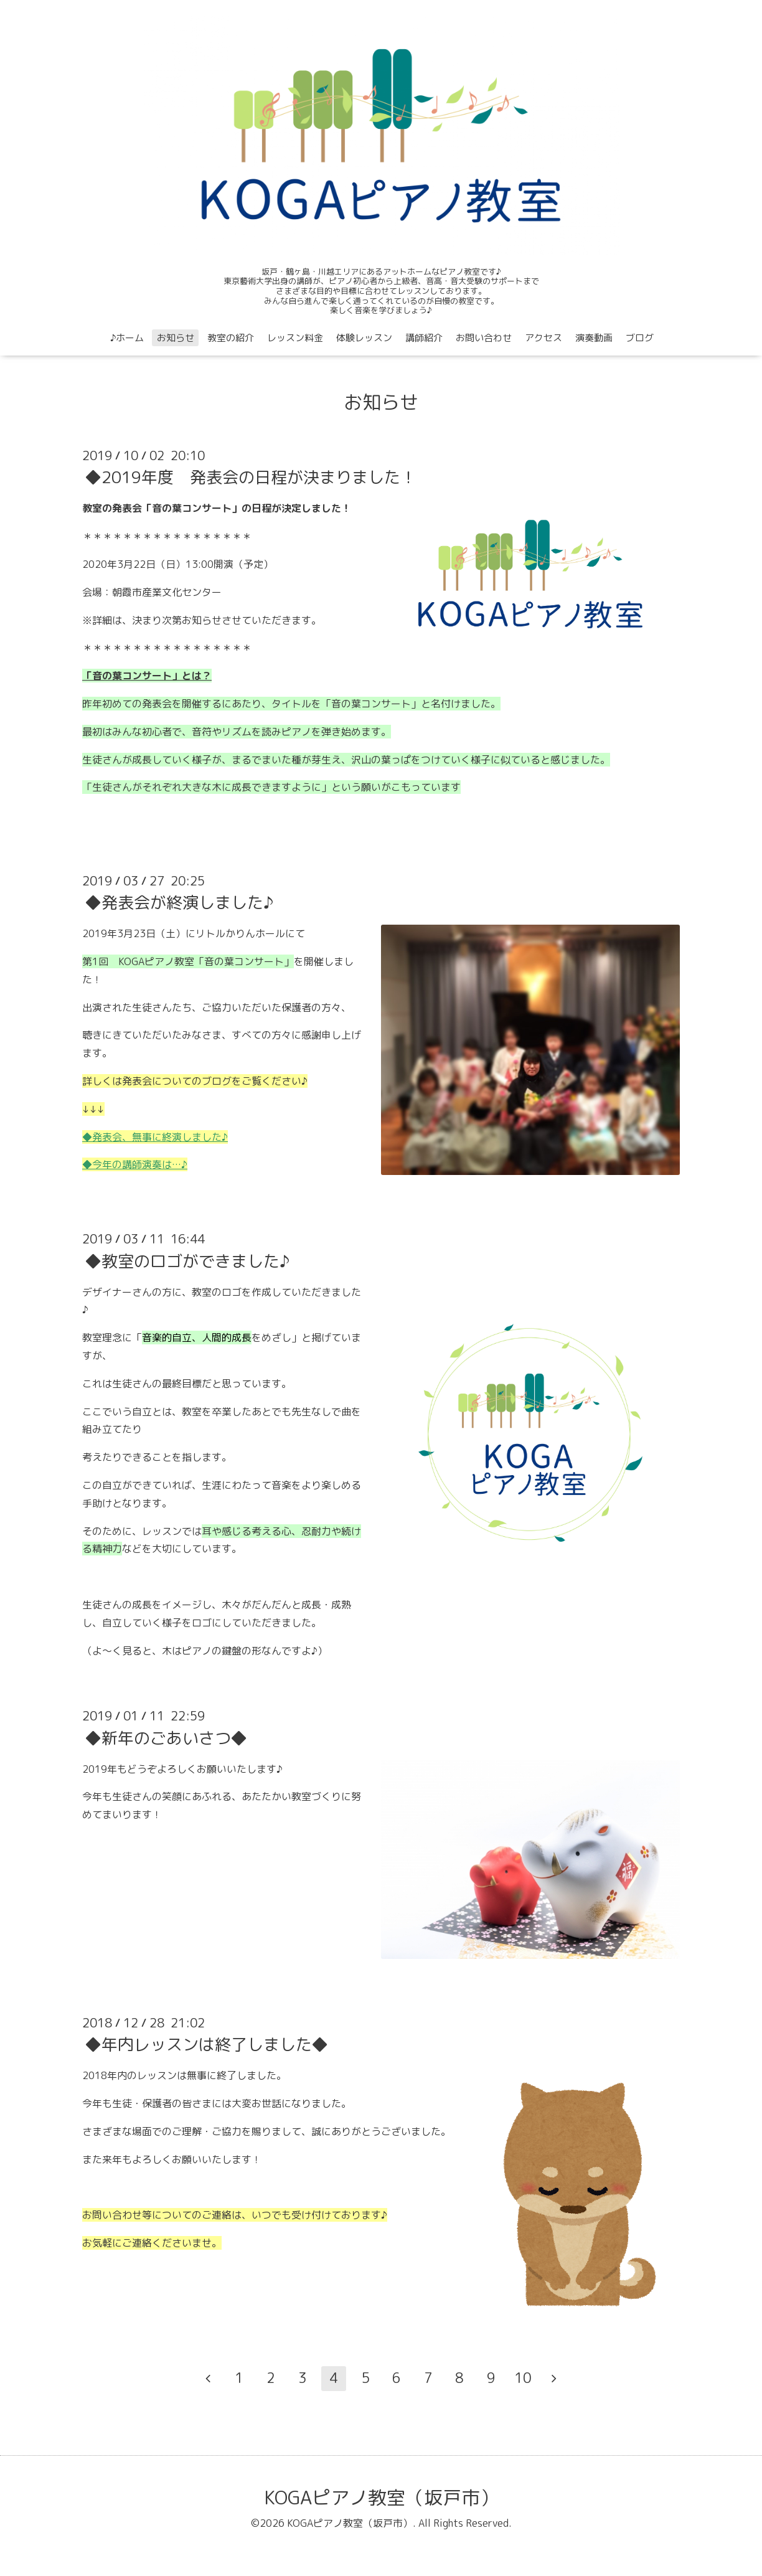  I want to click on ◆年内レッスンは終了しました◆, so click(206, 2044).